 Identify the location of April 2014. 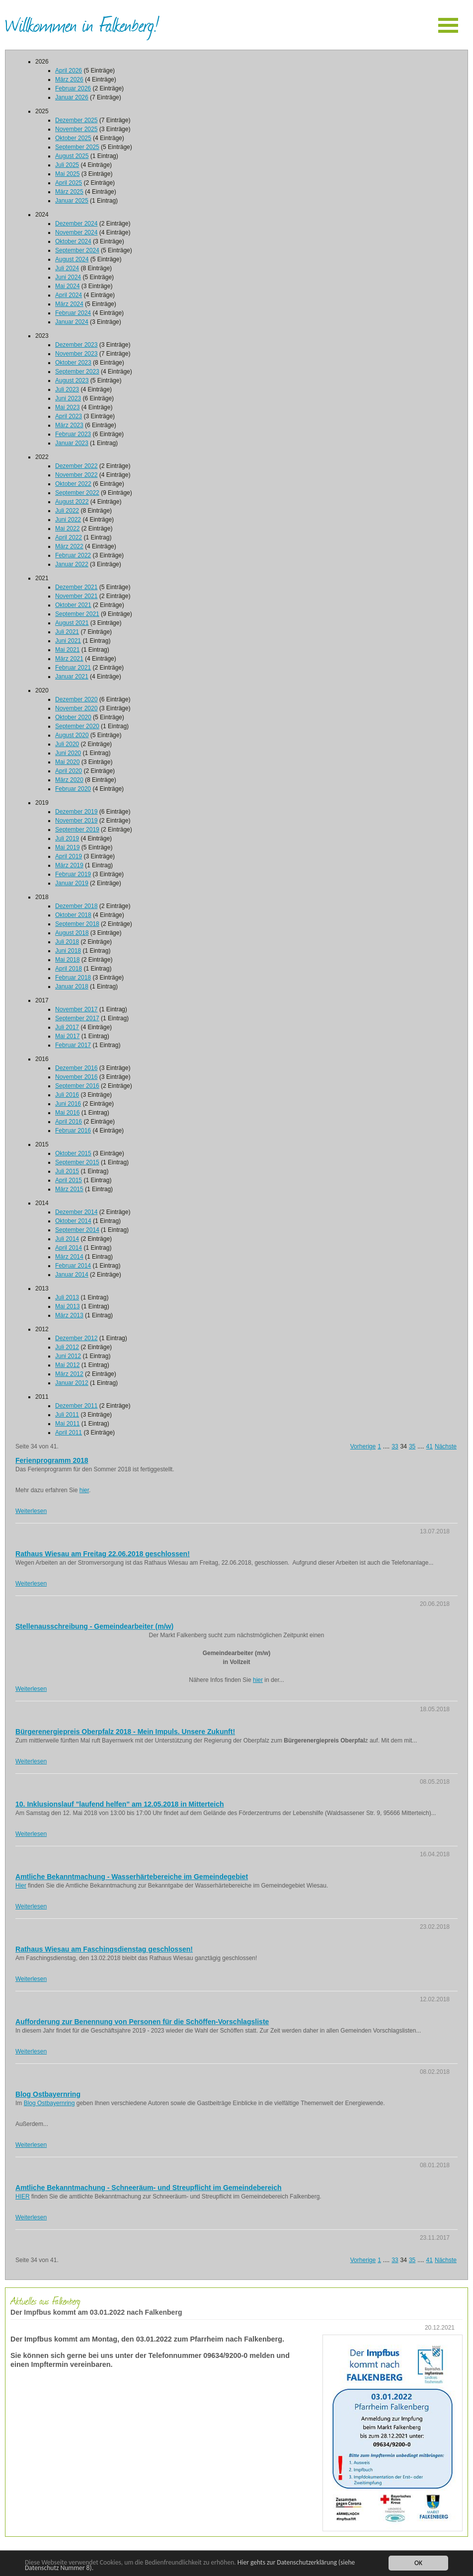
(68, 1247).